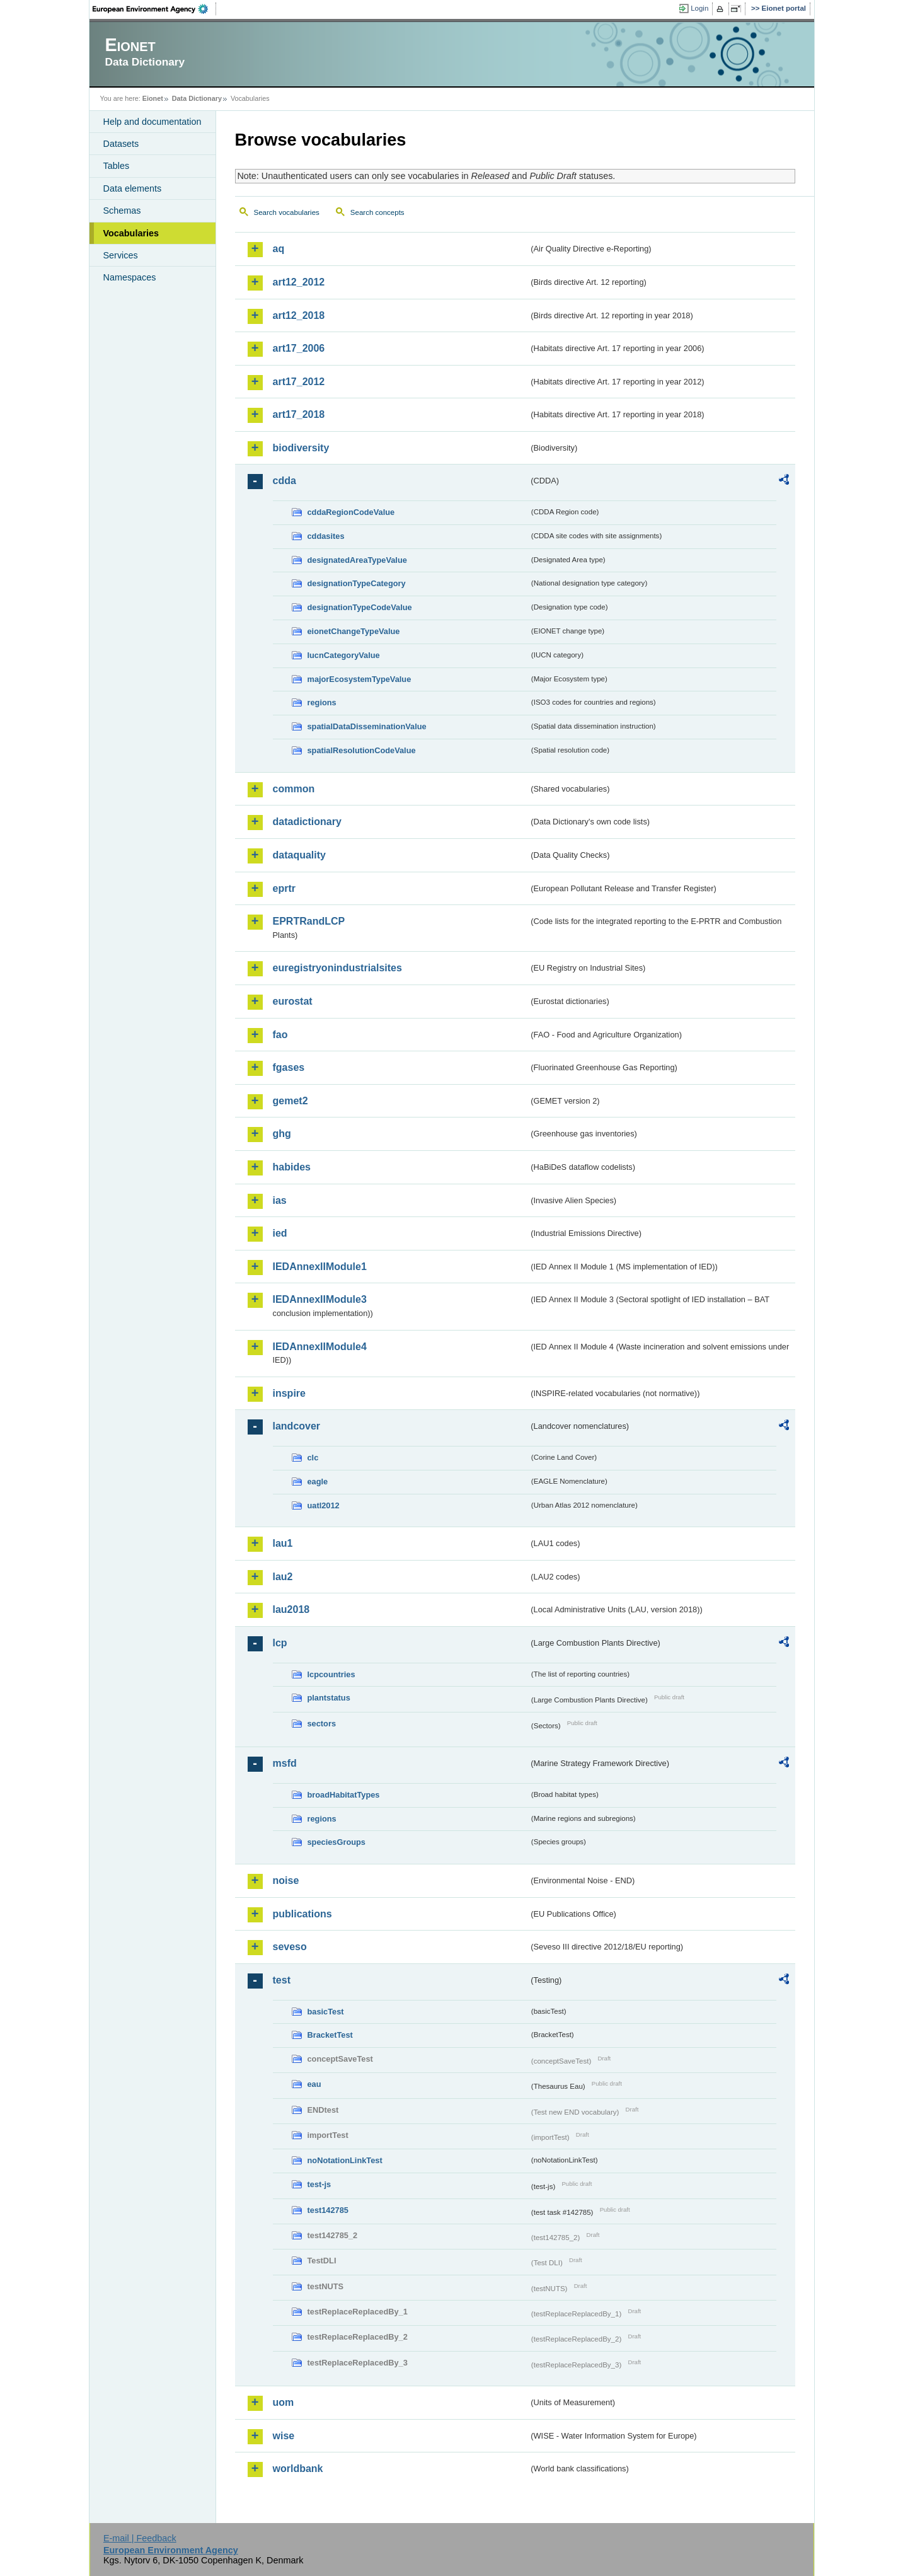 The width and height of the screenshot is (903, 2576). What do you see at coordinates (314, 2084) in the screenshot?
I see `eau` at bounding box center [314, 2084].